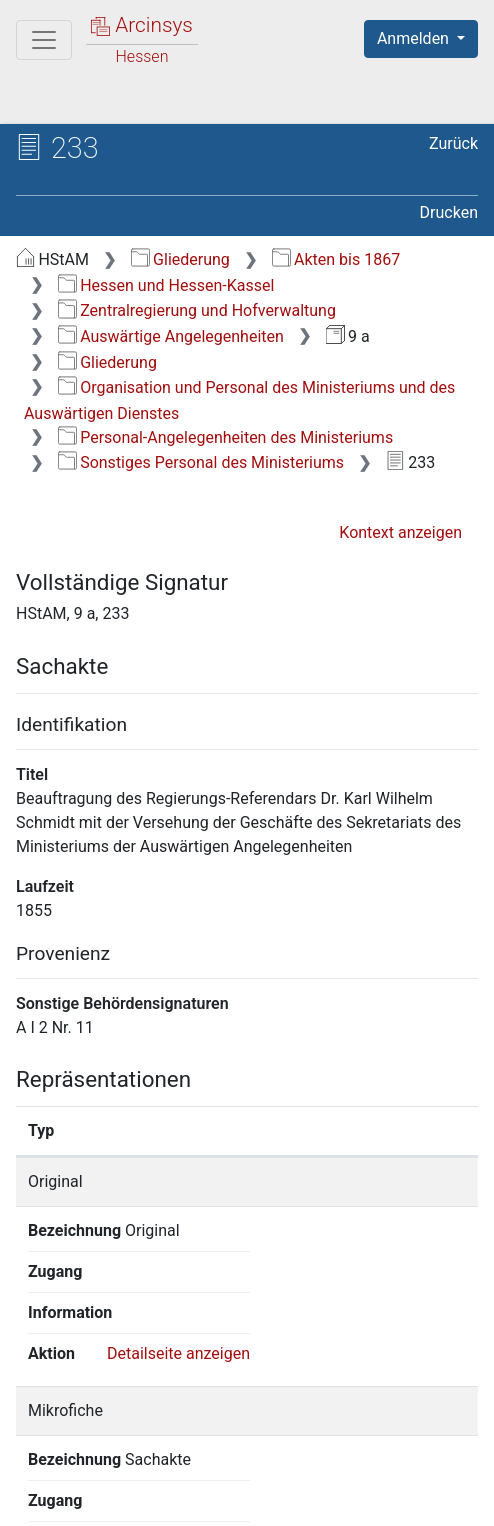 This screenshot has height=1526, width=494. Describe the element at coordinates (225, 437) in the screenshot. I see `Personal-Angelegenheiten des Ministeriums` at that location.